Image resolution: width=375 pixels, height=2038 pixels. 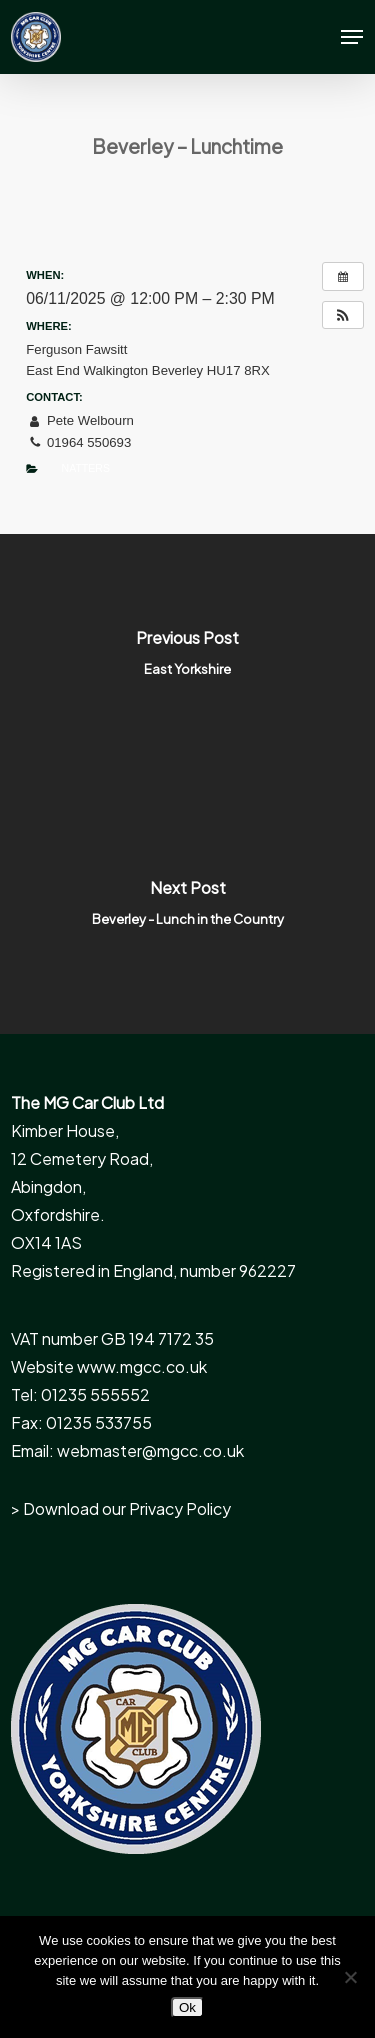 I want to click on [No], so click(x=350, y=1977).